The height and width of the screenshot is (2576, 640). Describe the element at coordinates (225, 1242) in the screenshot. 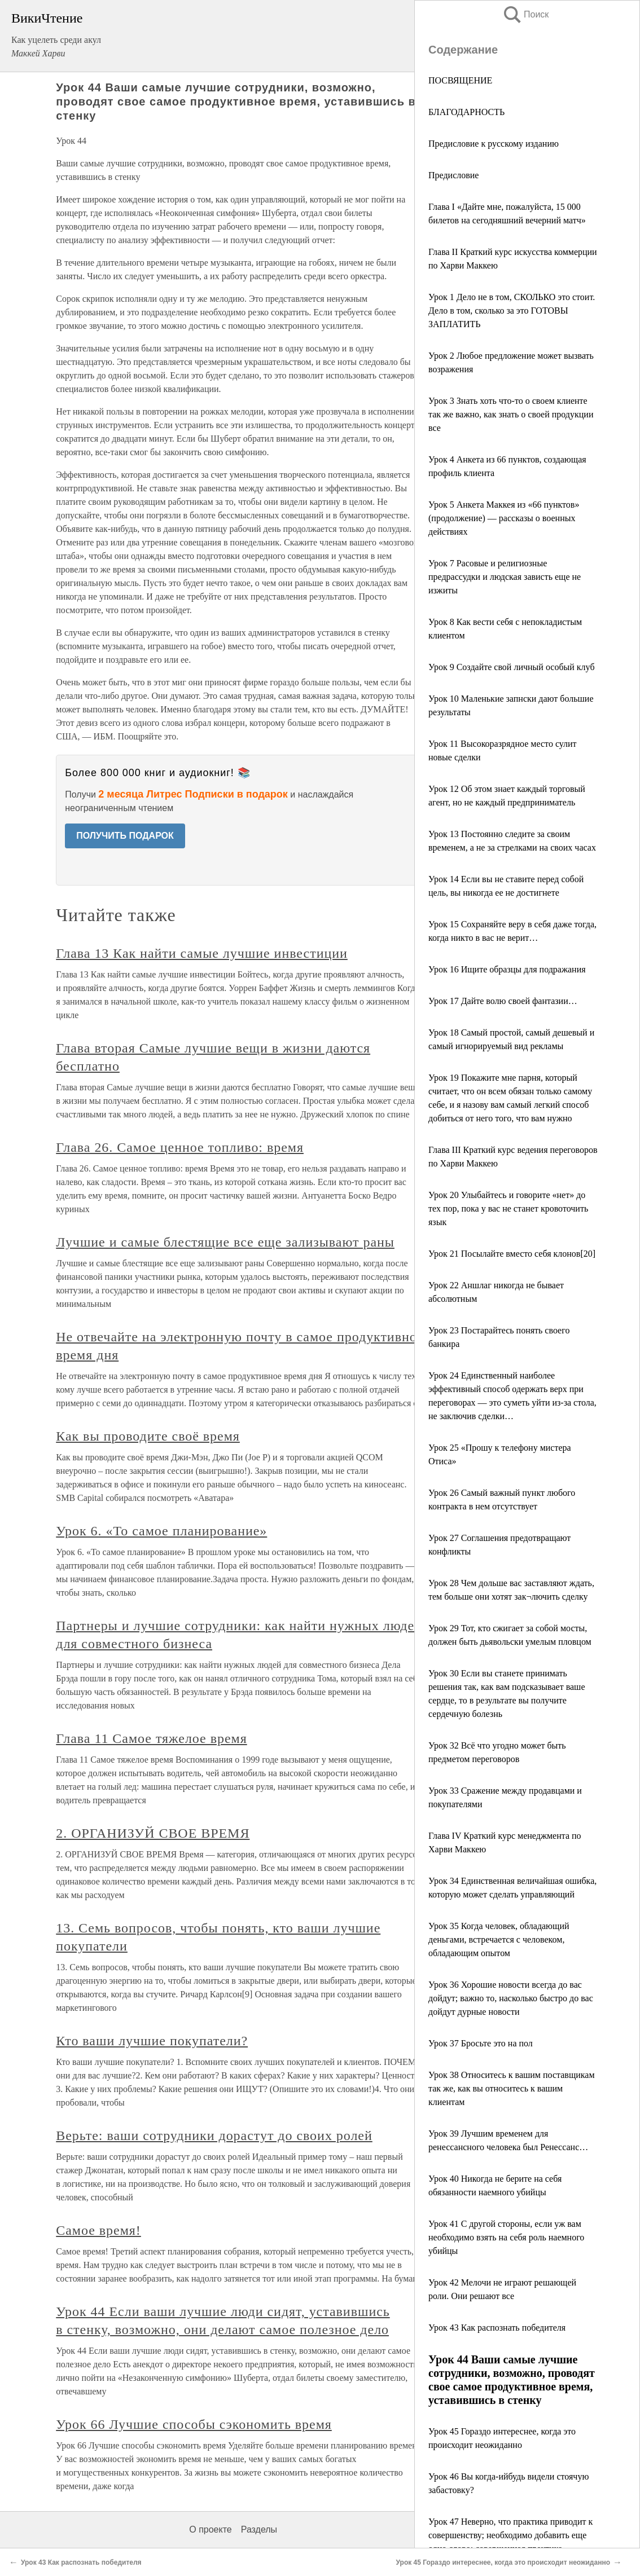

I see `Лучшие и самые блестящие все еще зализывают раны` at that location.